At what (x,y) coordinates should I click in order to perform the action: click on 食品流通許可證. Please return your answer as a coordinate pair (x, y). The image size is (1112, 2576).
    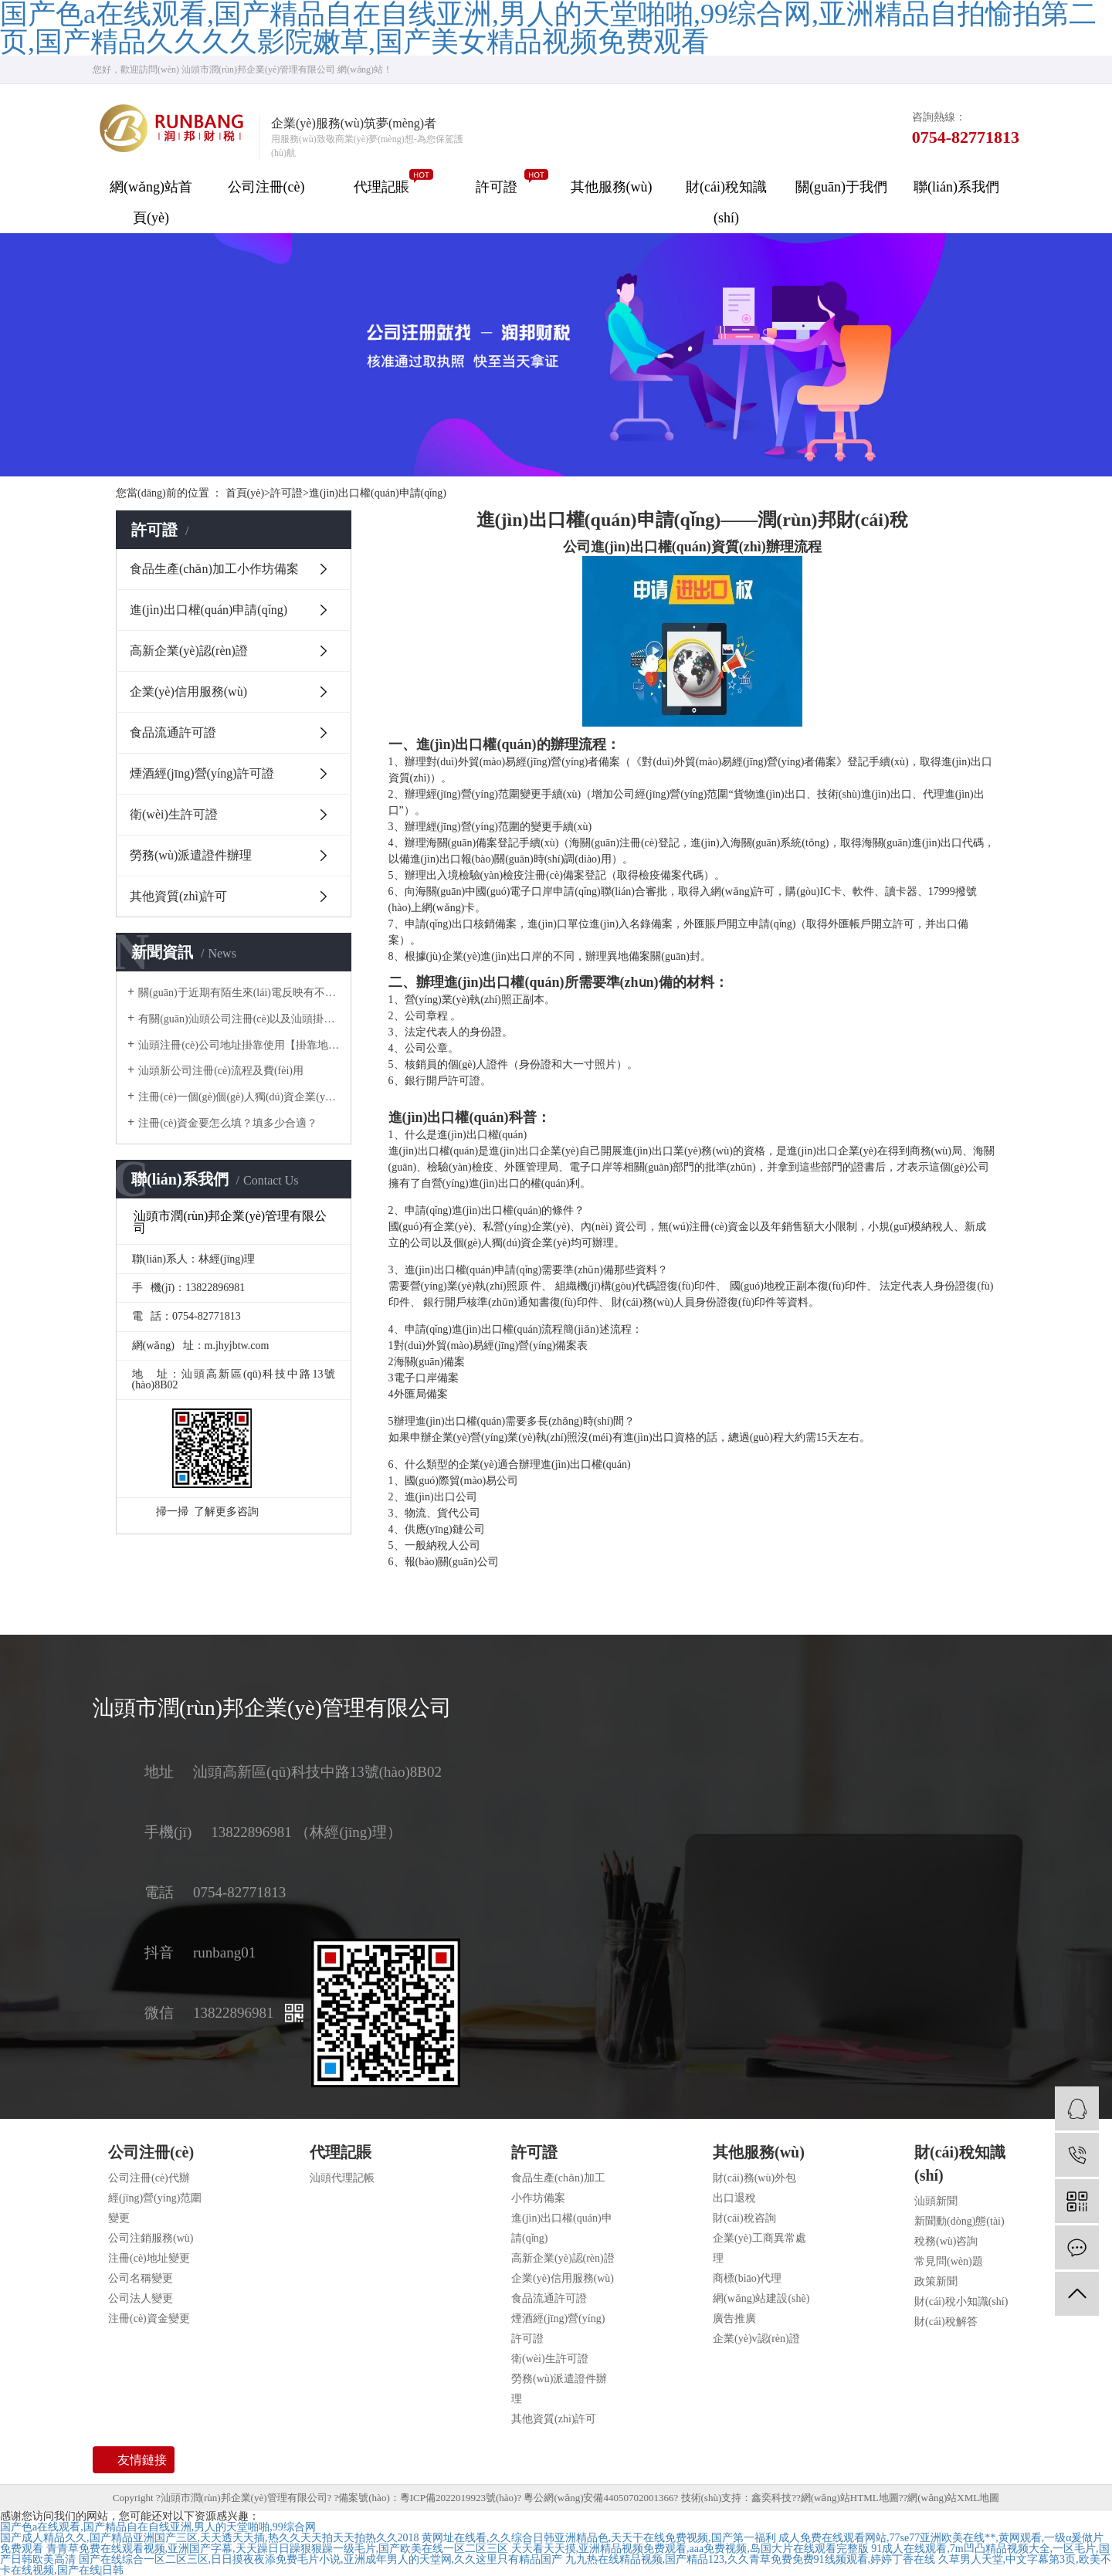
    Looking at the image, I should click on (173, 732).